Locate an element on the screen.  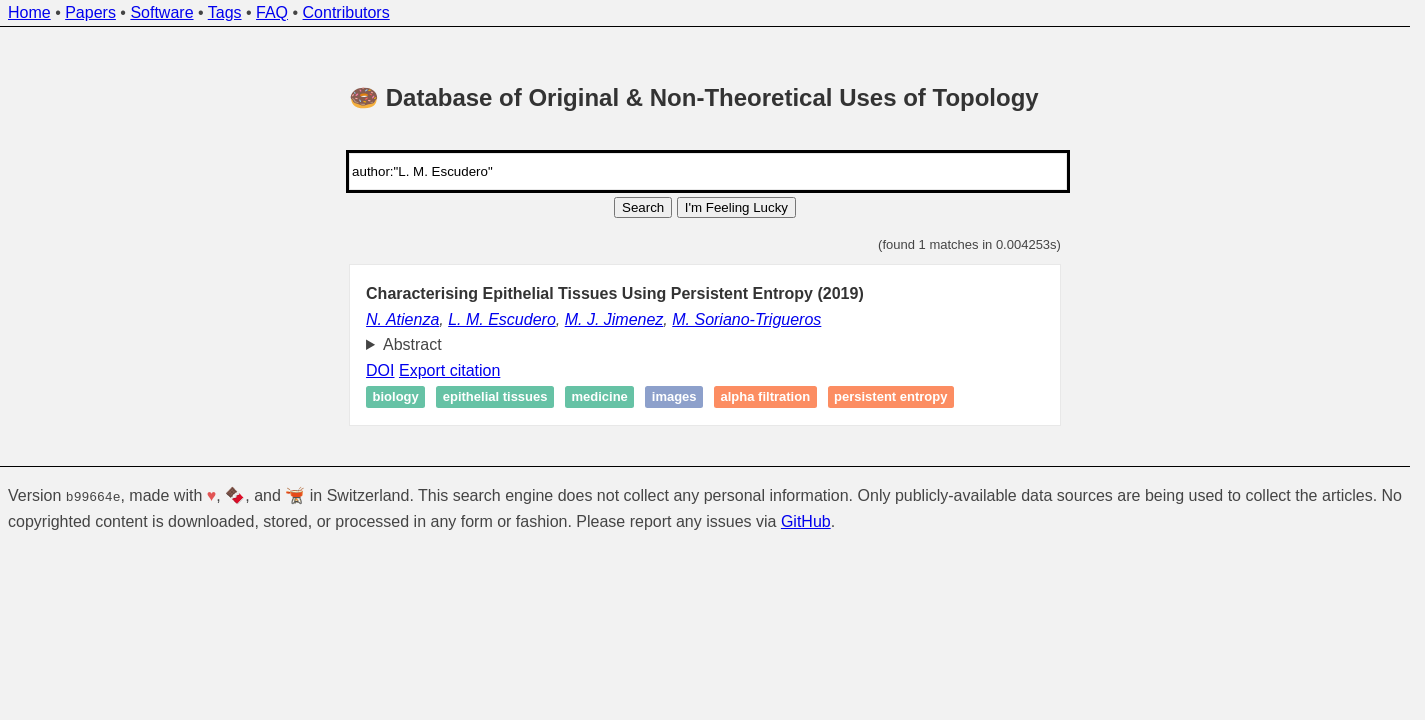
M. Soriano-Trigueros is located at coordinates (746, 319).